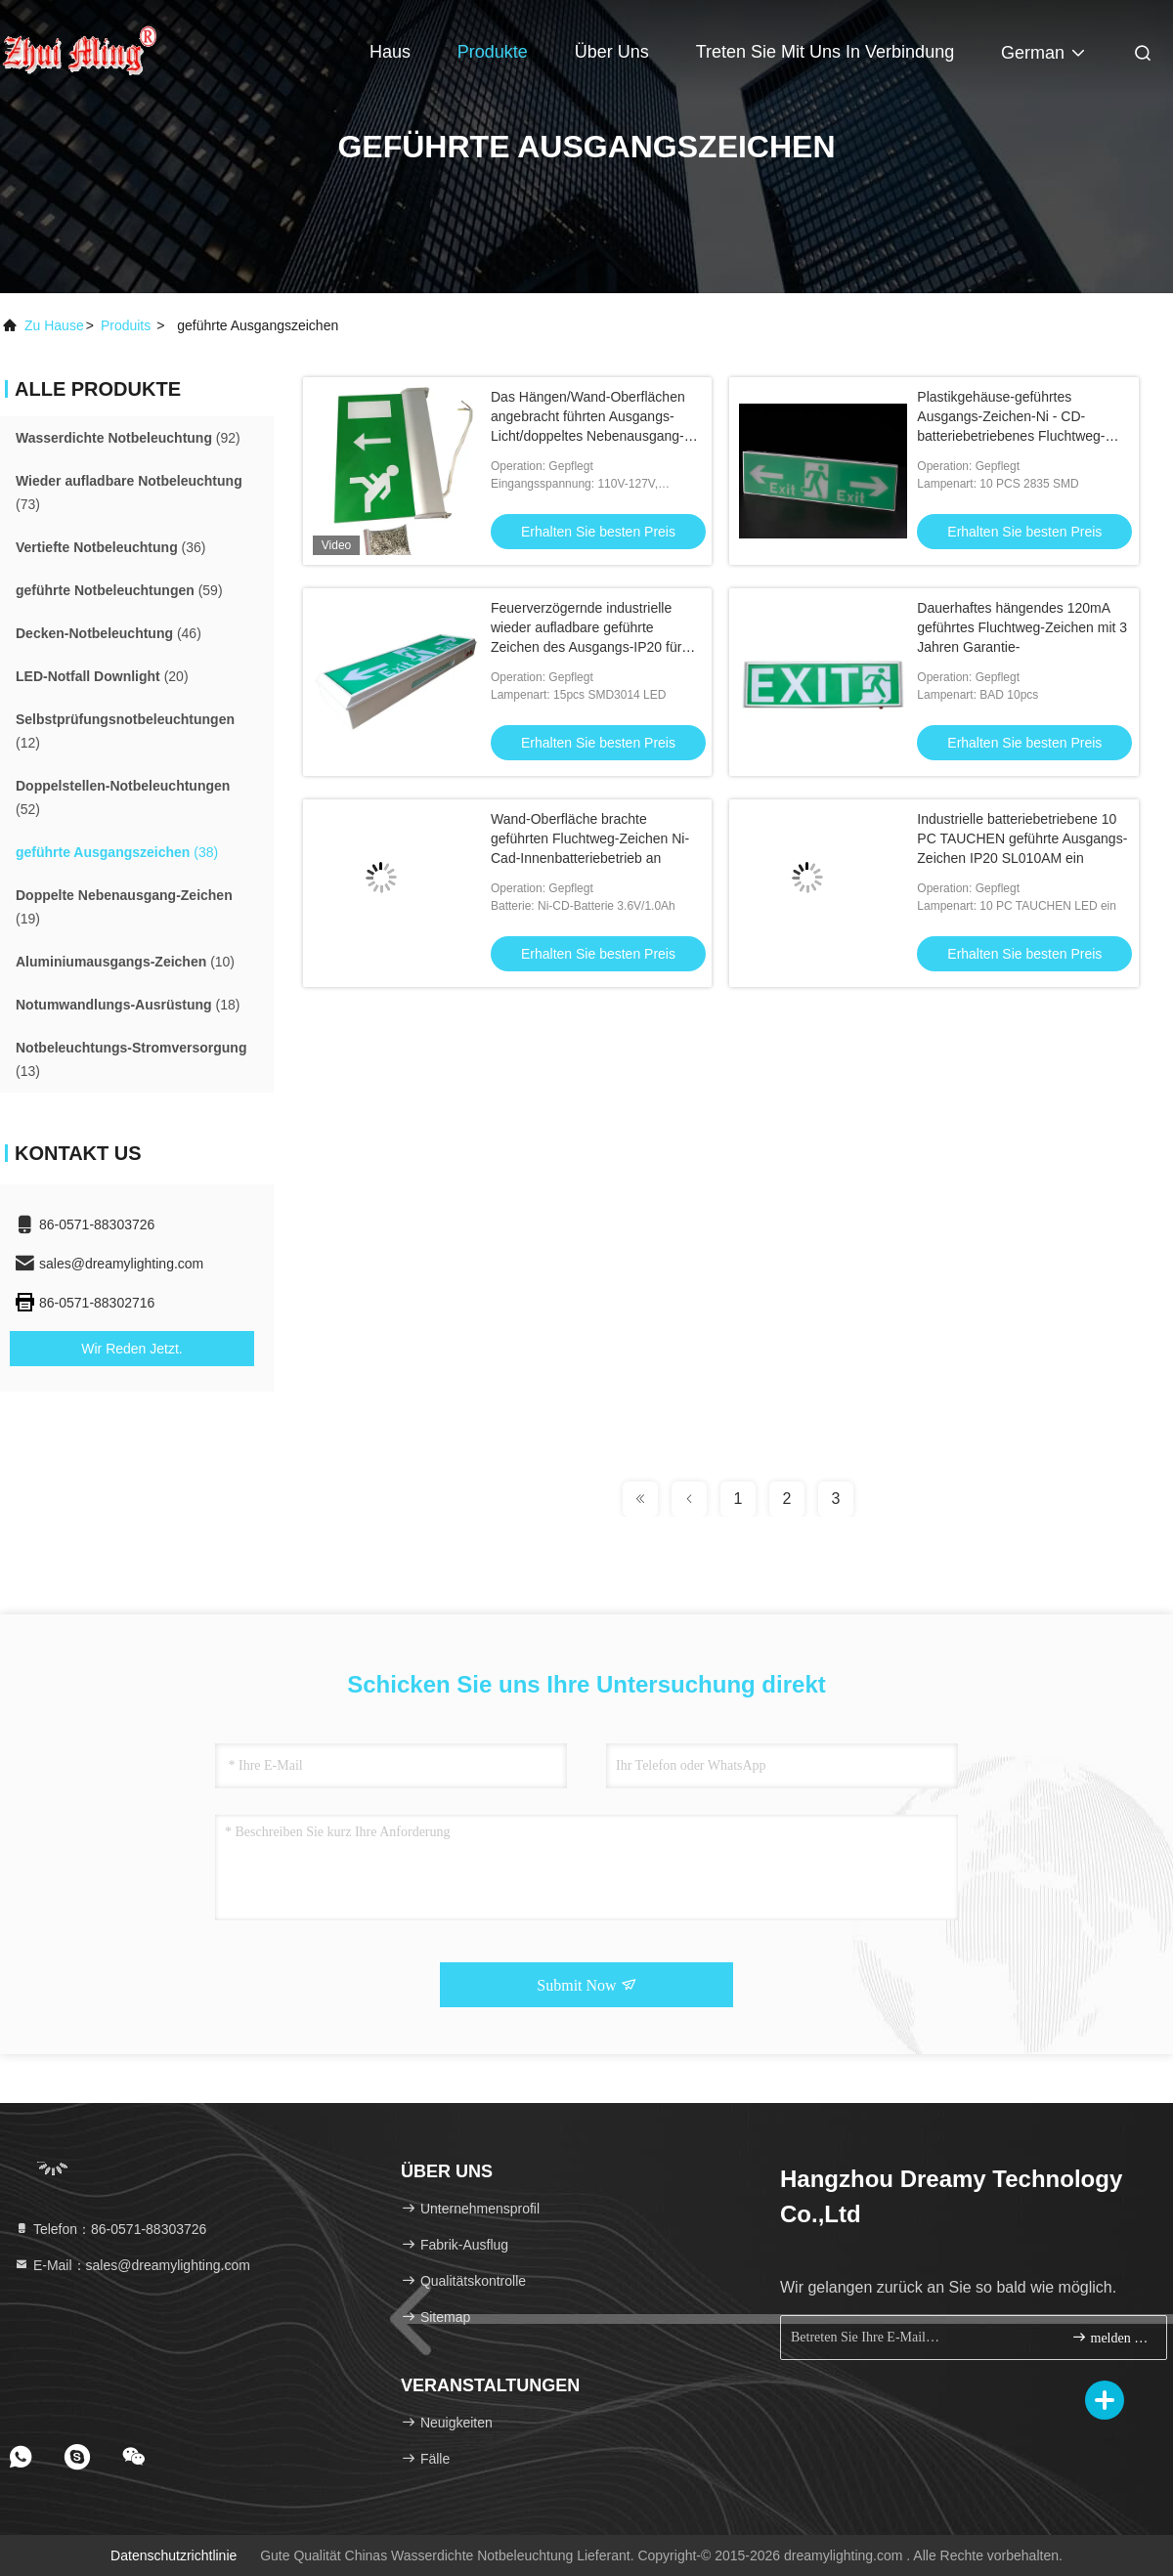 The height and width of the screenshot is (2576, 1173). Describe the element at coordinates (131, 1059) in the screenshot. I see `(13)` at that location.